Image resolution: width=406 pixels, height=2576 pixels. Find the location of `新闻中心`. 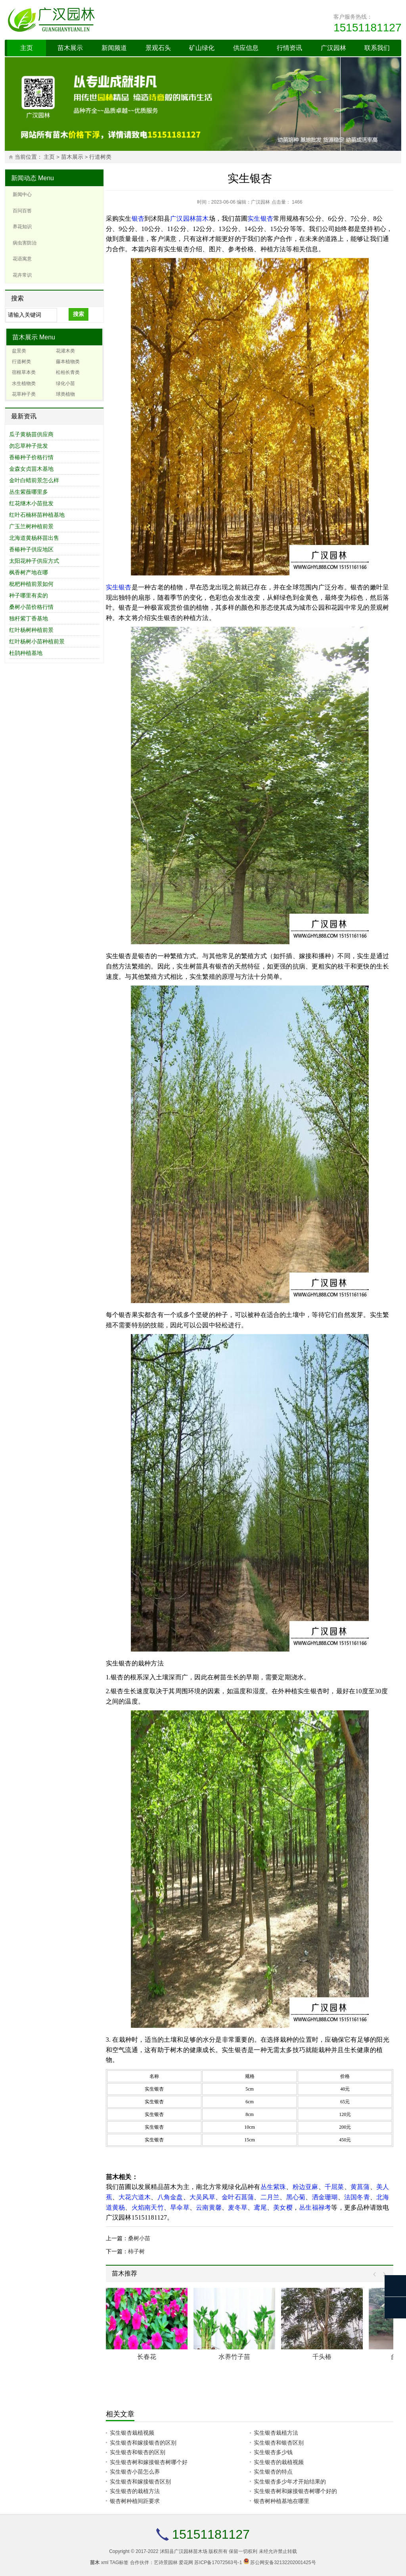

新闻中心 is located at coordinates (22, 194).